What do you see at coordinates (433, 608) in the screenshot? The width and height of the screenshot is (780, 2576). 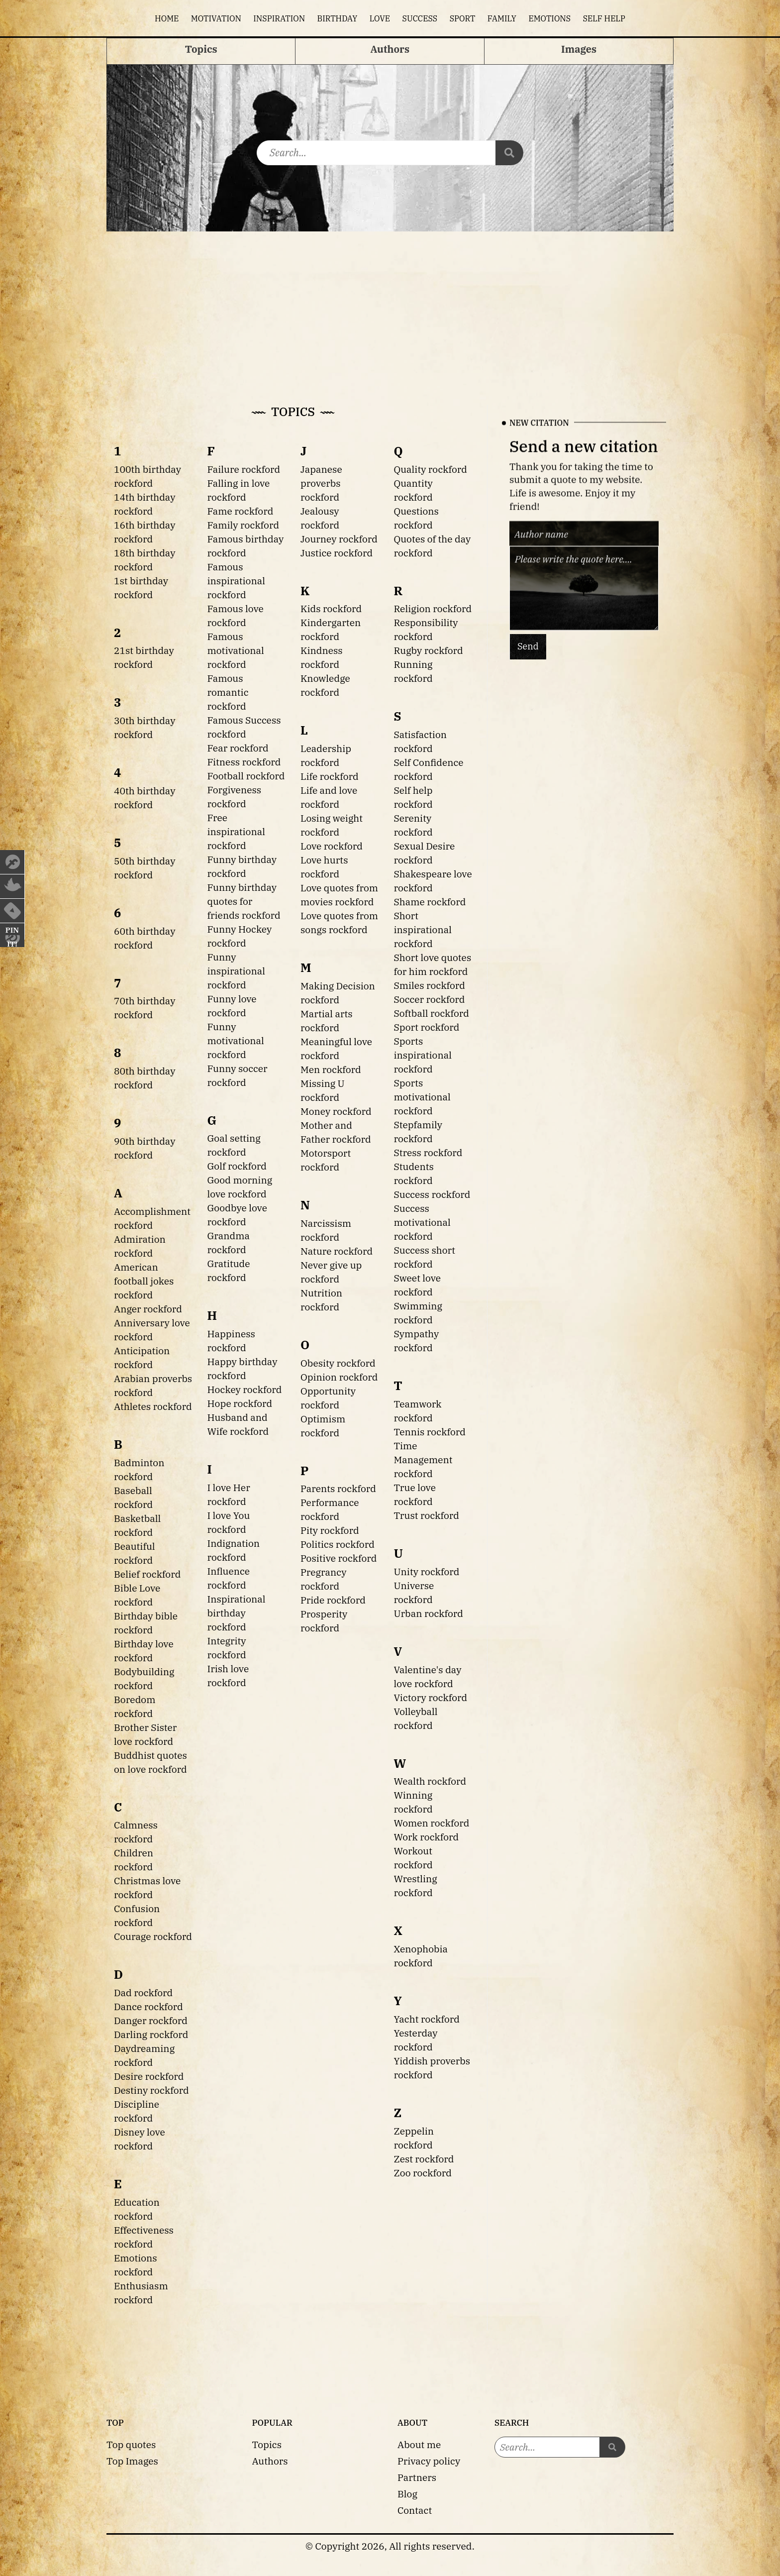 I see `Religion rockford` at bounding box center [433, 608].